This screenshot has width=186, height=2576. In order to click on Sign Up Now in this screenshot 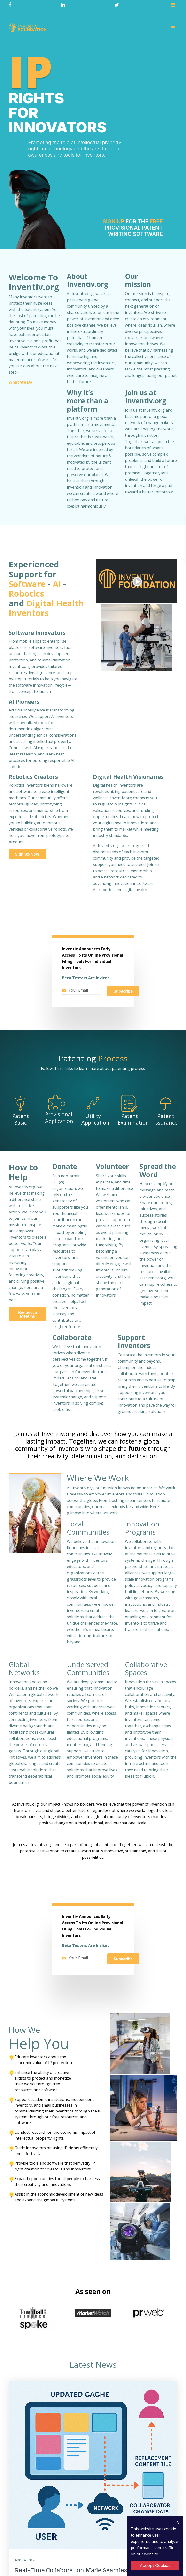, I will do `click(27, 854)`.